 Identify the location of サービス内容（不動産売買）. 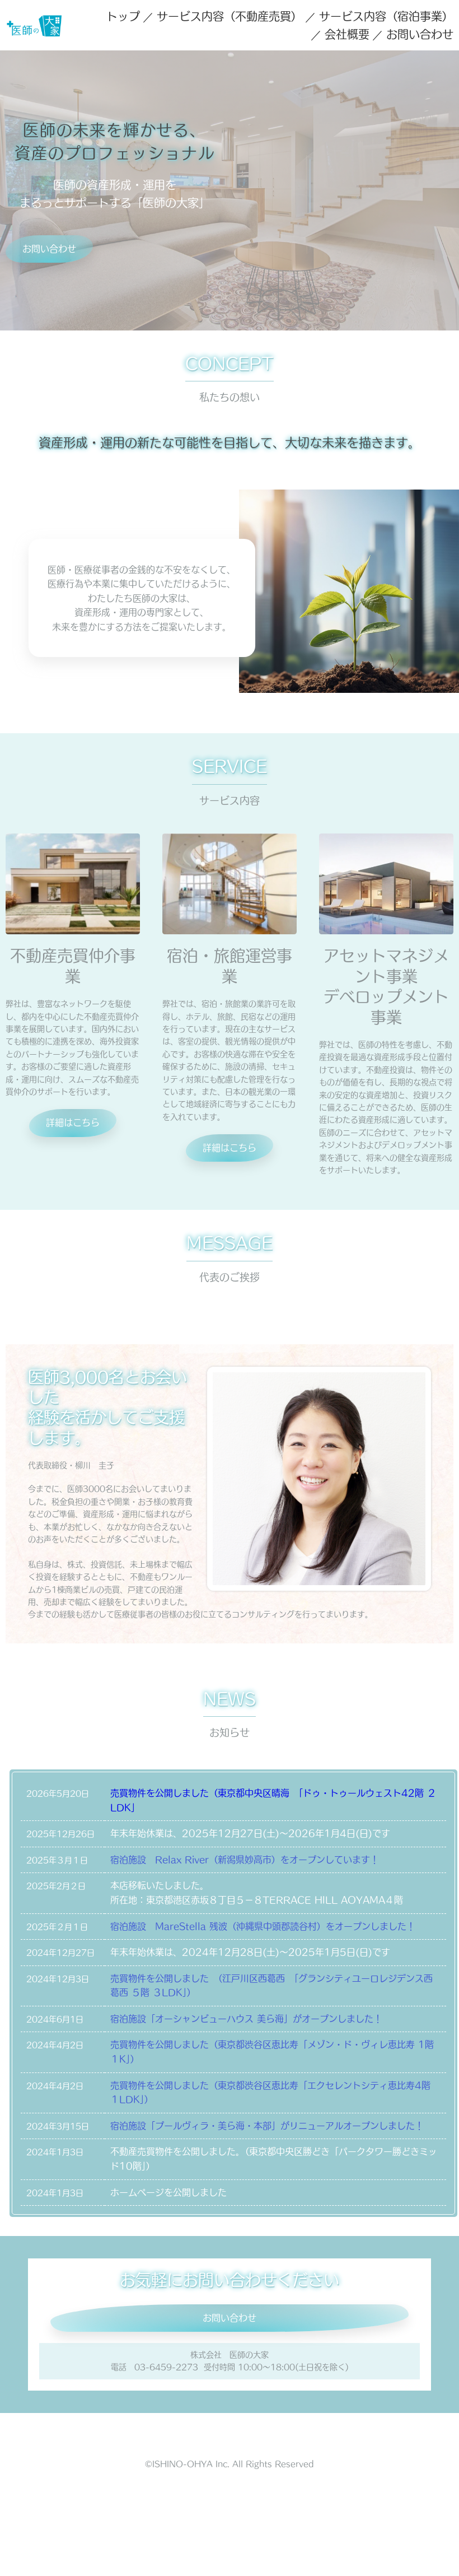
(229, 16).